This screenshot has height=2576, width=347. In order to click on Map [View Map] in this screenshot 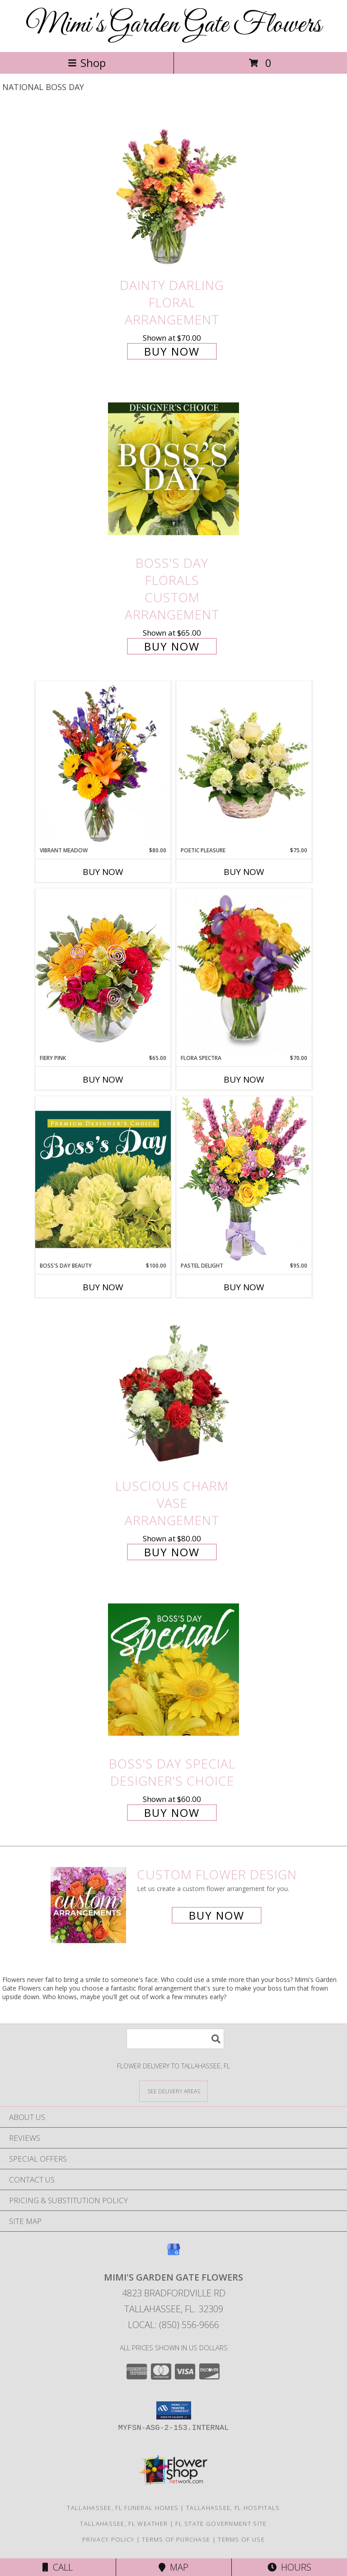, I will do `click(173, 2567)`.